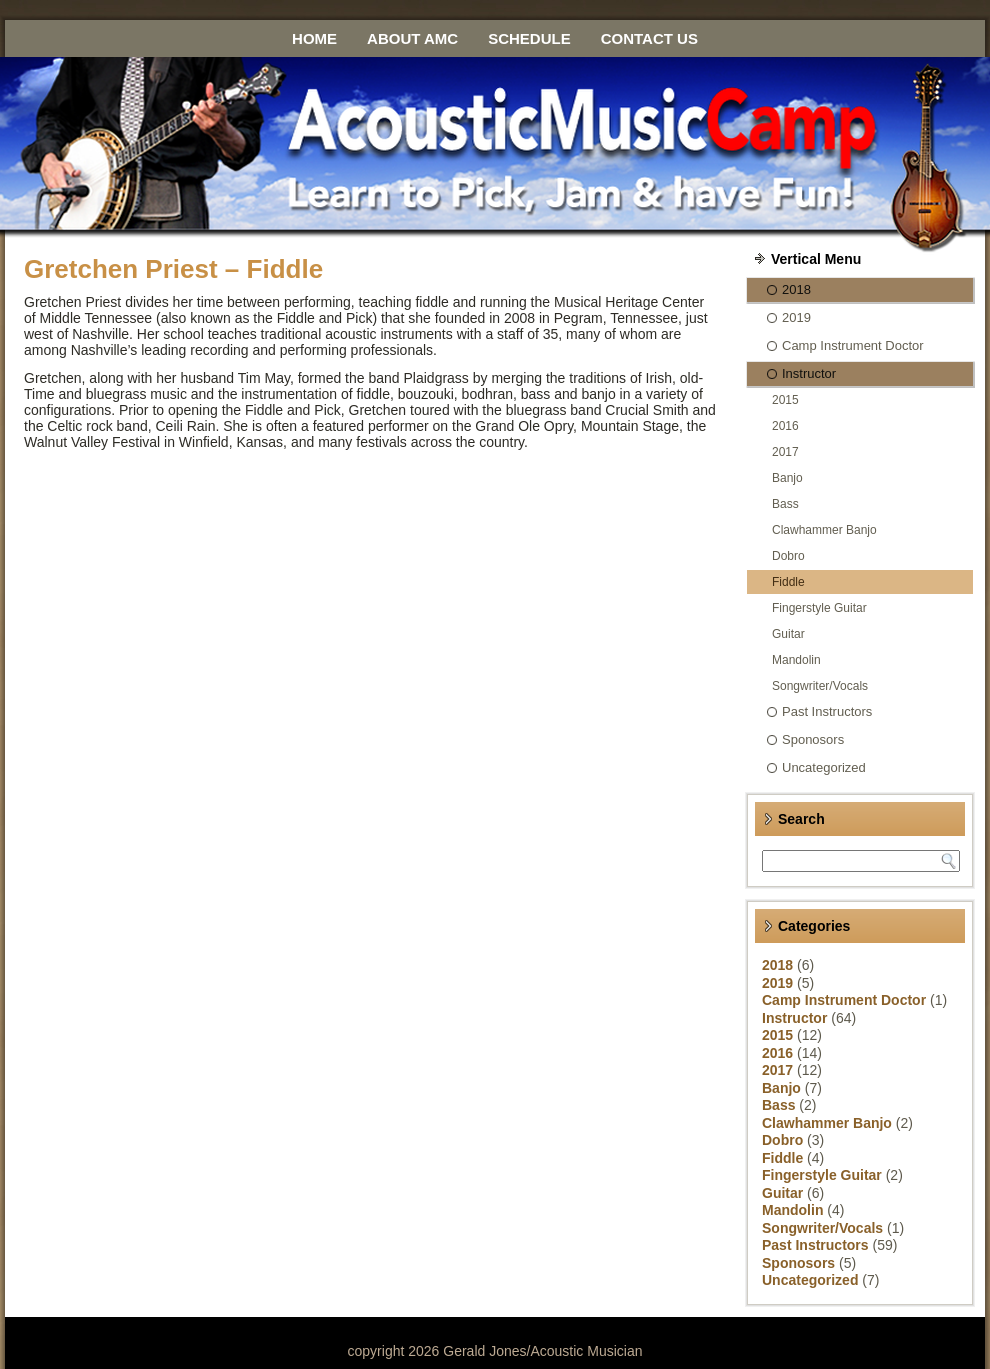 Image resolution: width=990 pixels, height=1369 pixels. I want to click on 2019, so click(796, 317).